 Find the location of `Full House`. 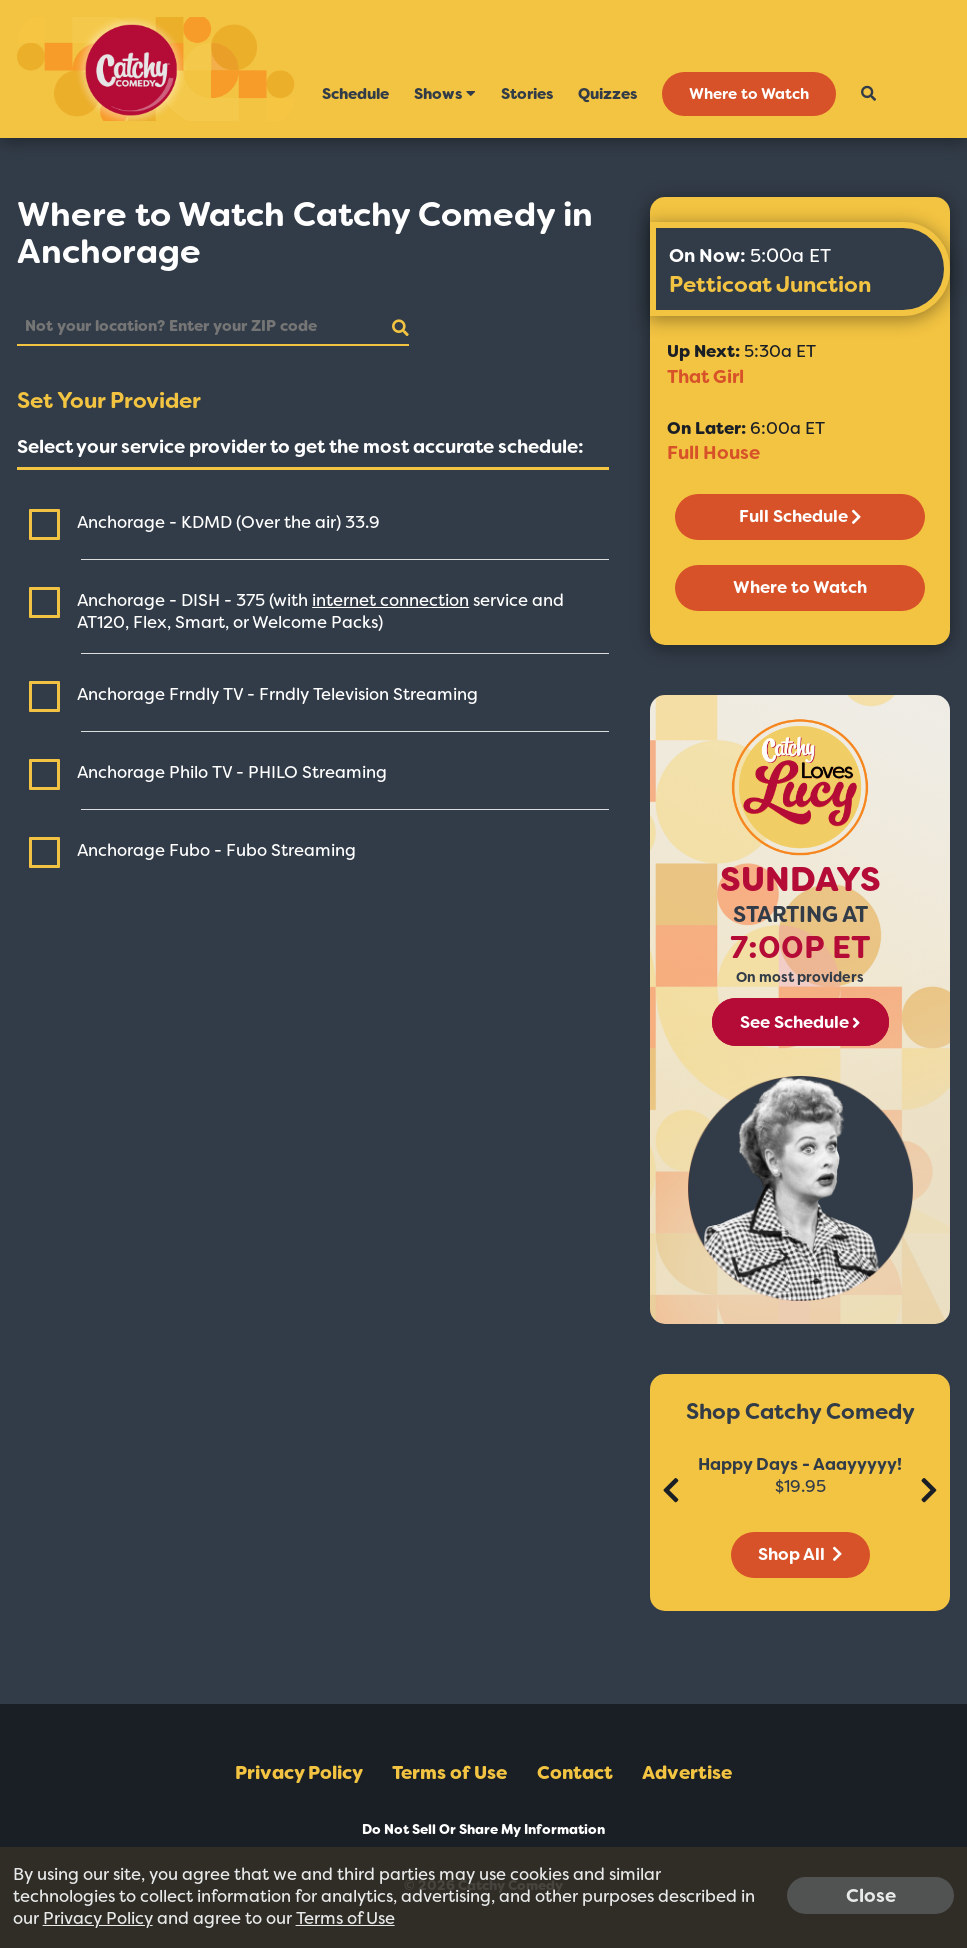

Full House is located at coordinates (713, 453).